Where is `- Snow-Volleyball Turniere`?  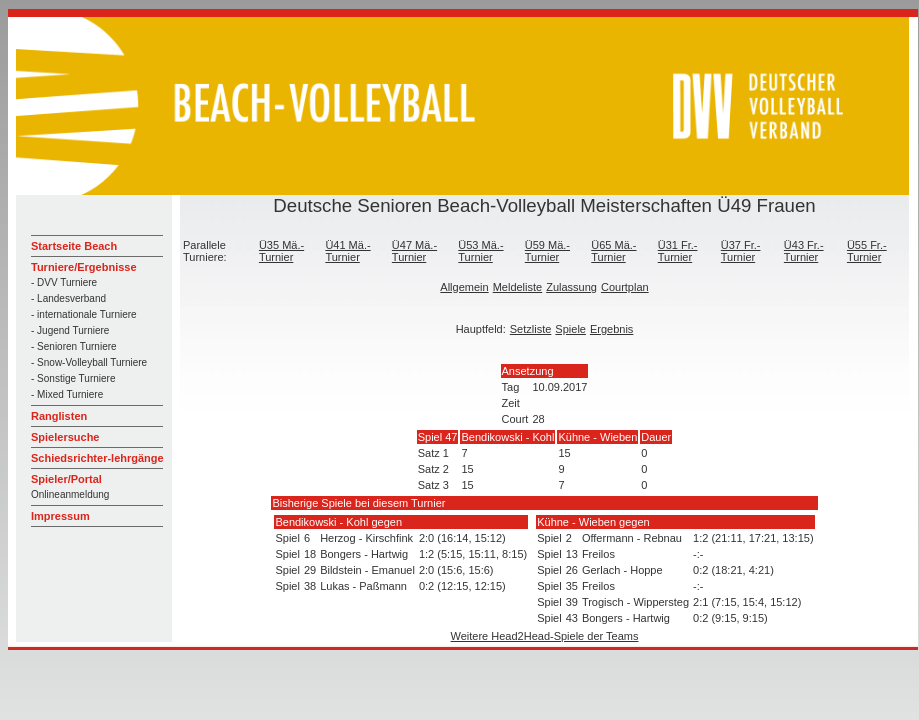
- Snow-Volleyball Turniere is located at coordinates (89, 362).